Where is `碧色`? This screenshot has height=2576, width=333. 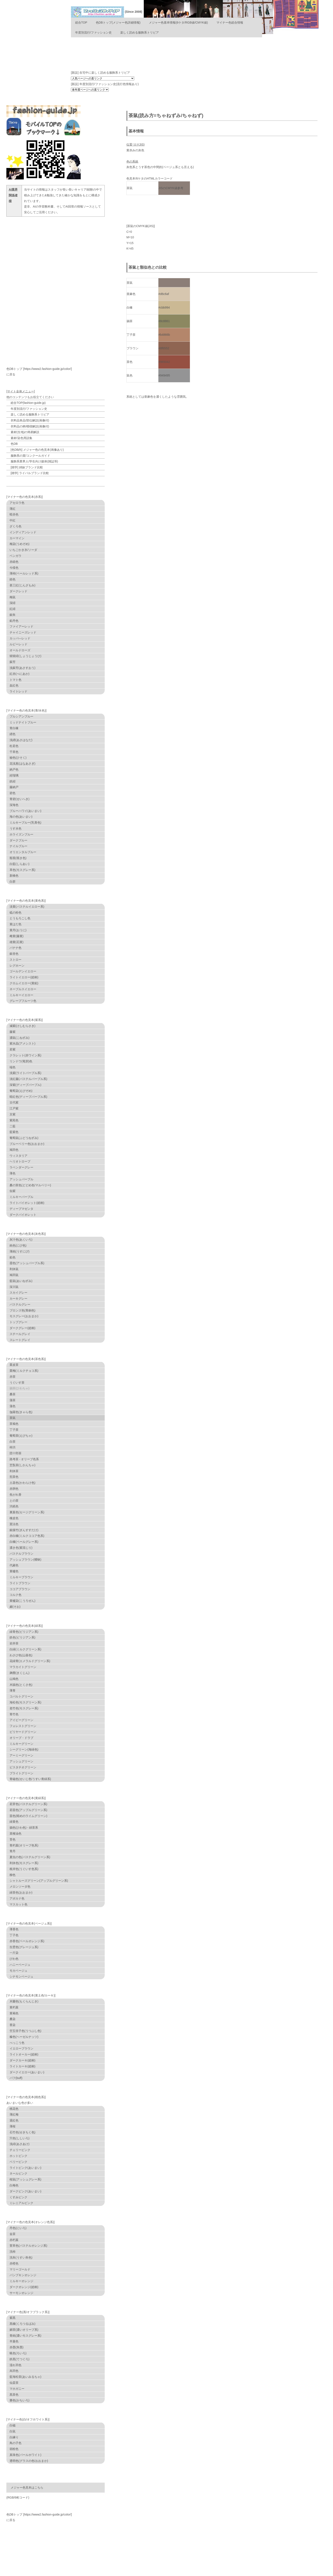 碧色 is located at coordinates (13, 793).